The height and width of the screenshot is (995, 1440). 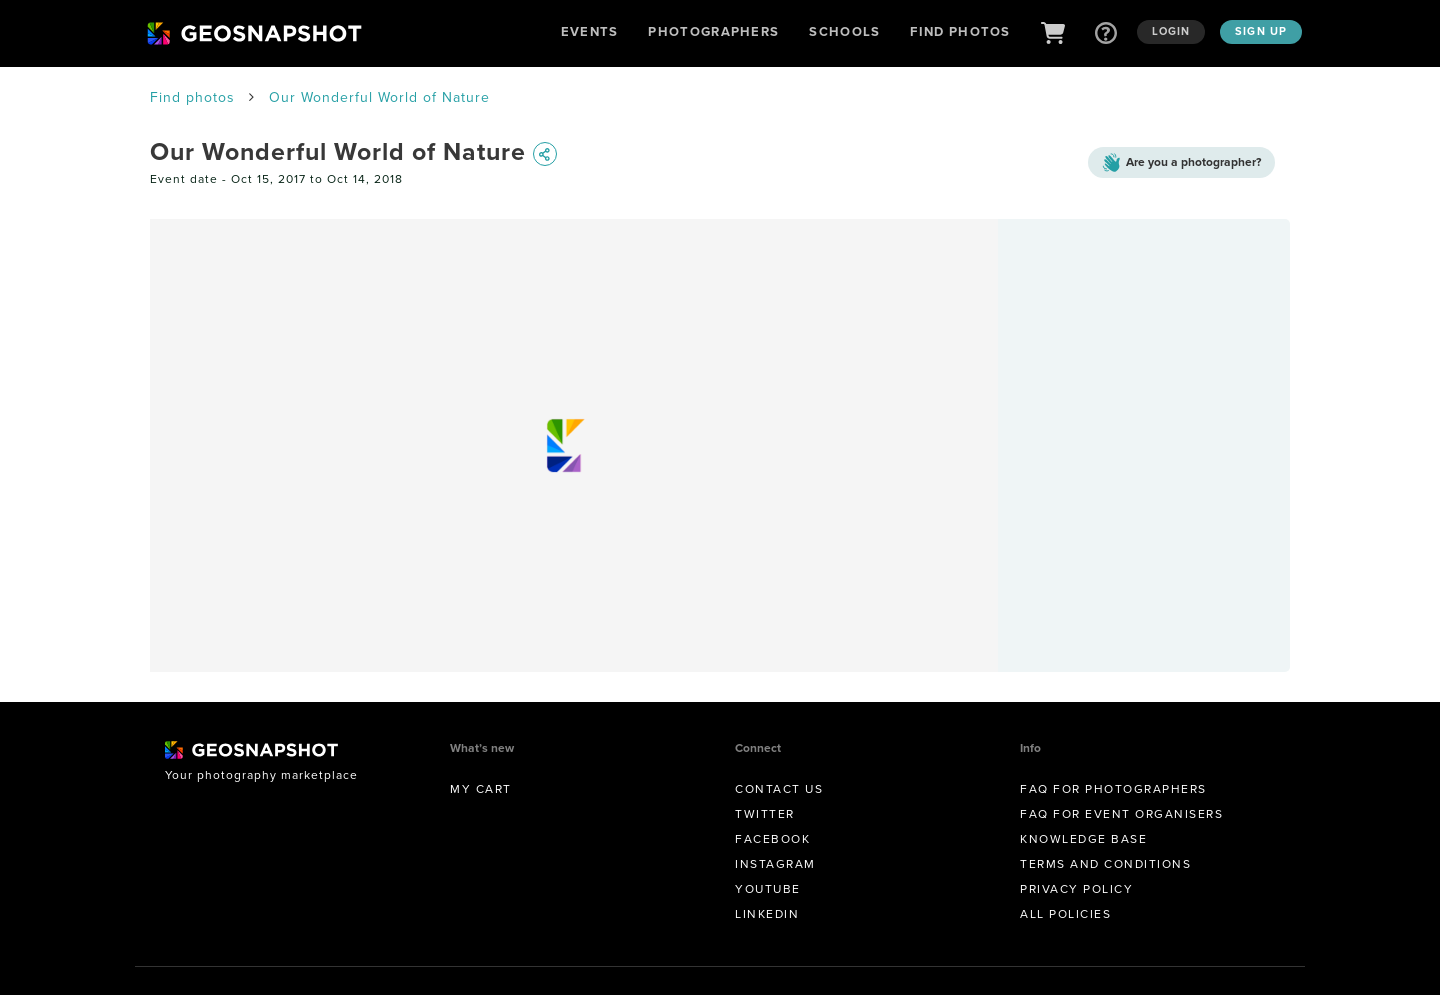 I want to click on Sign up, so click(x=1261, y=31).